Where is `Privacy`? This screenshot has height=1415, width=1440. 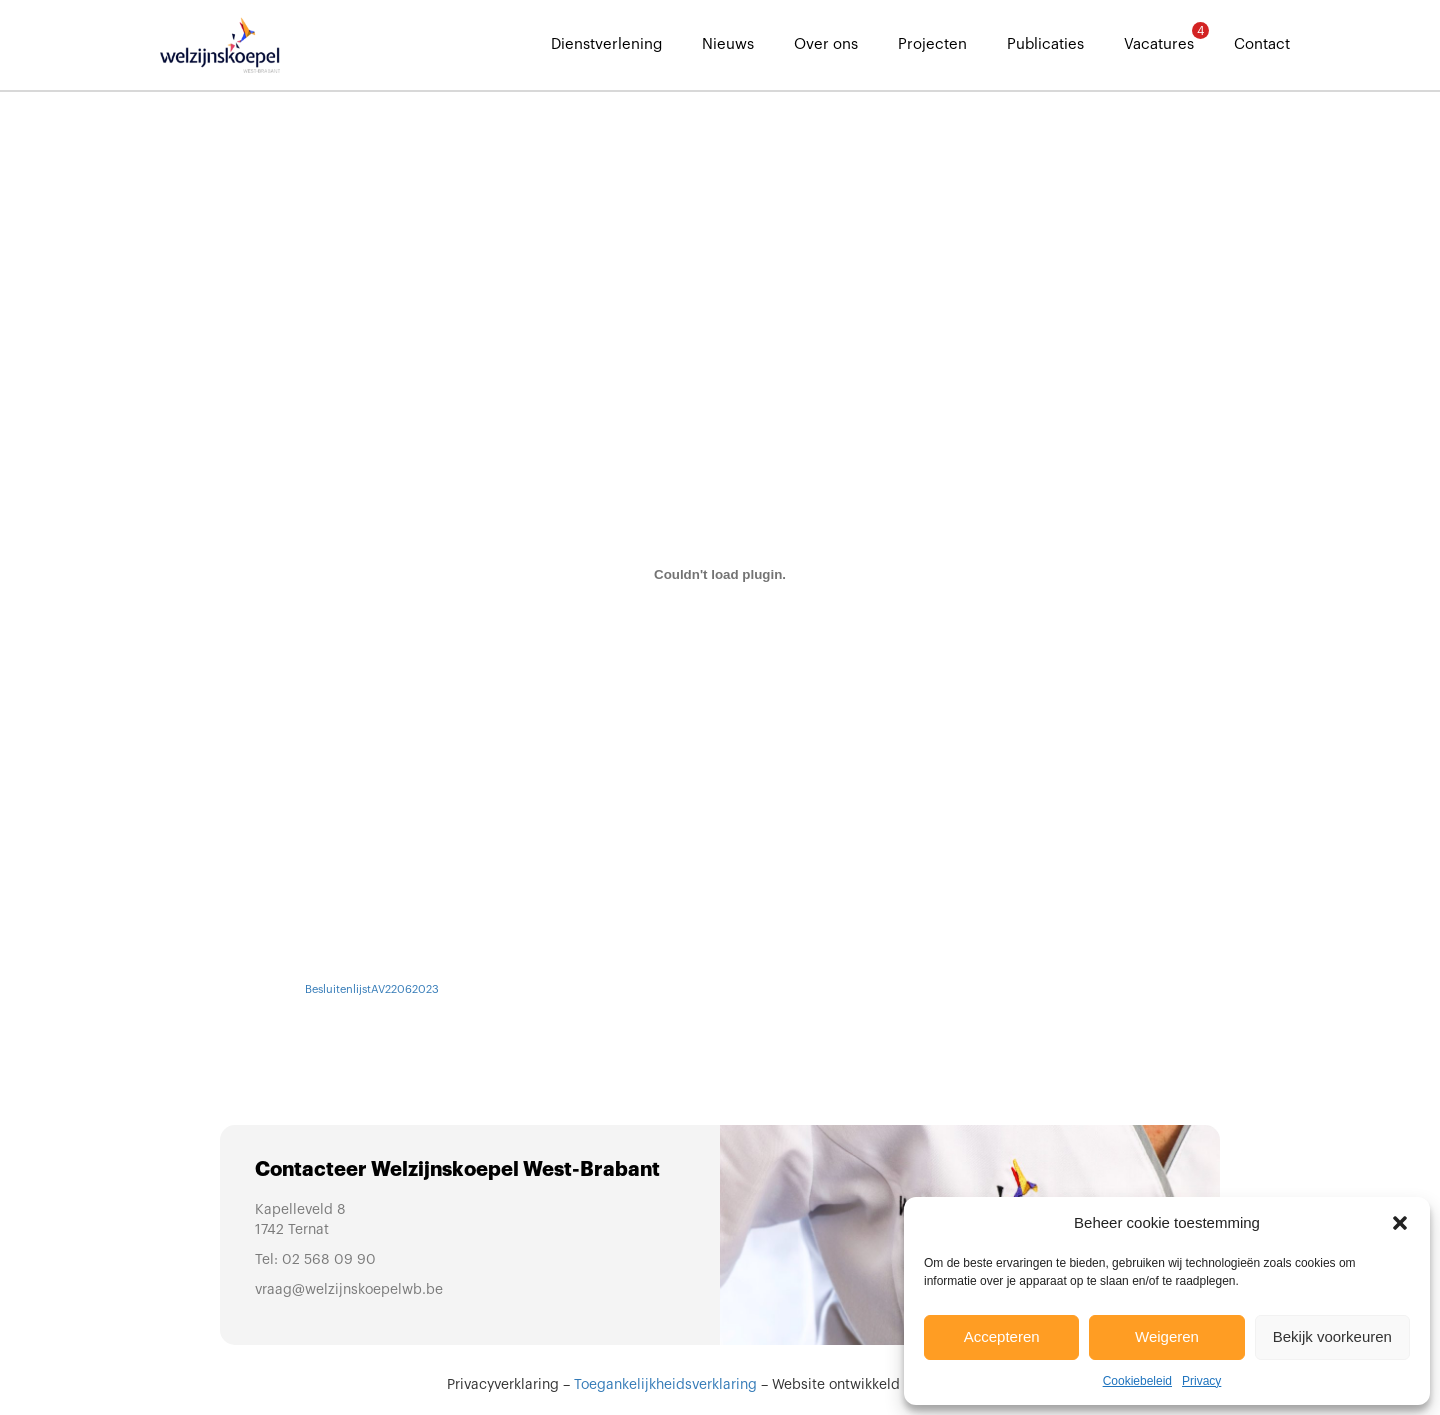 Privacy is located at coordinates (1201, 1381).